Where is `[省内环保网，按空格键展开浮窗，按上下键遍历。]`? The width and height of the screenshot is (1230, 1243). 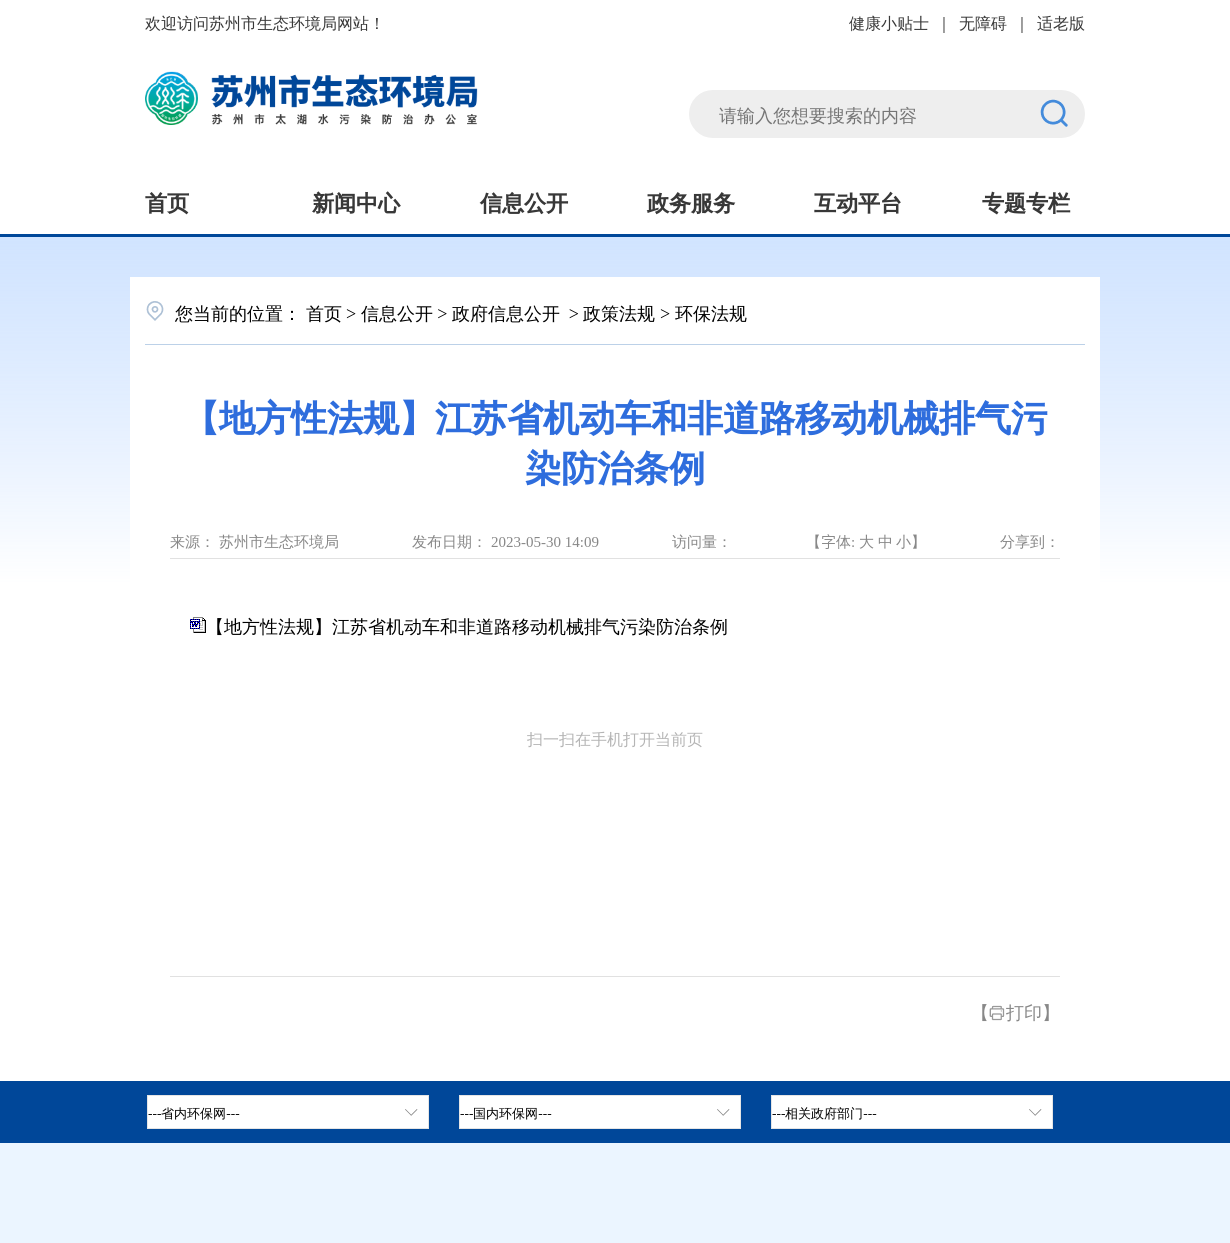
[省内环保网，按空格键展开浮窗，按上下键遍历。] is located at coordinates (288, 1112).